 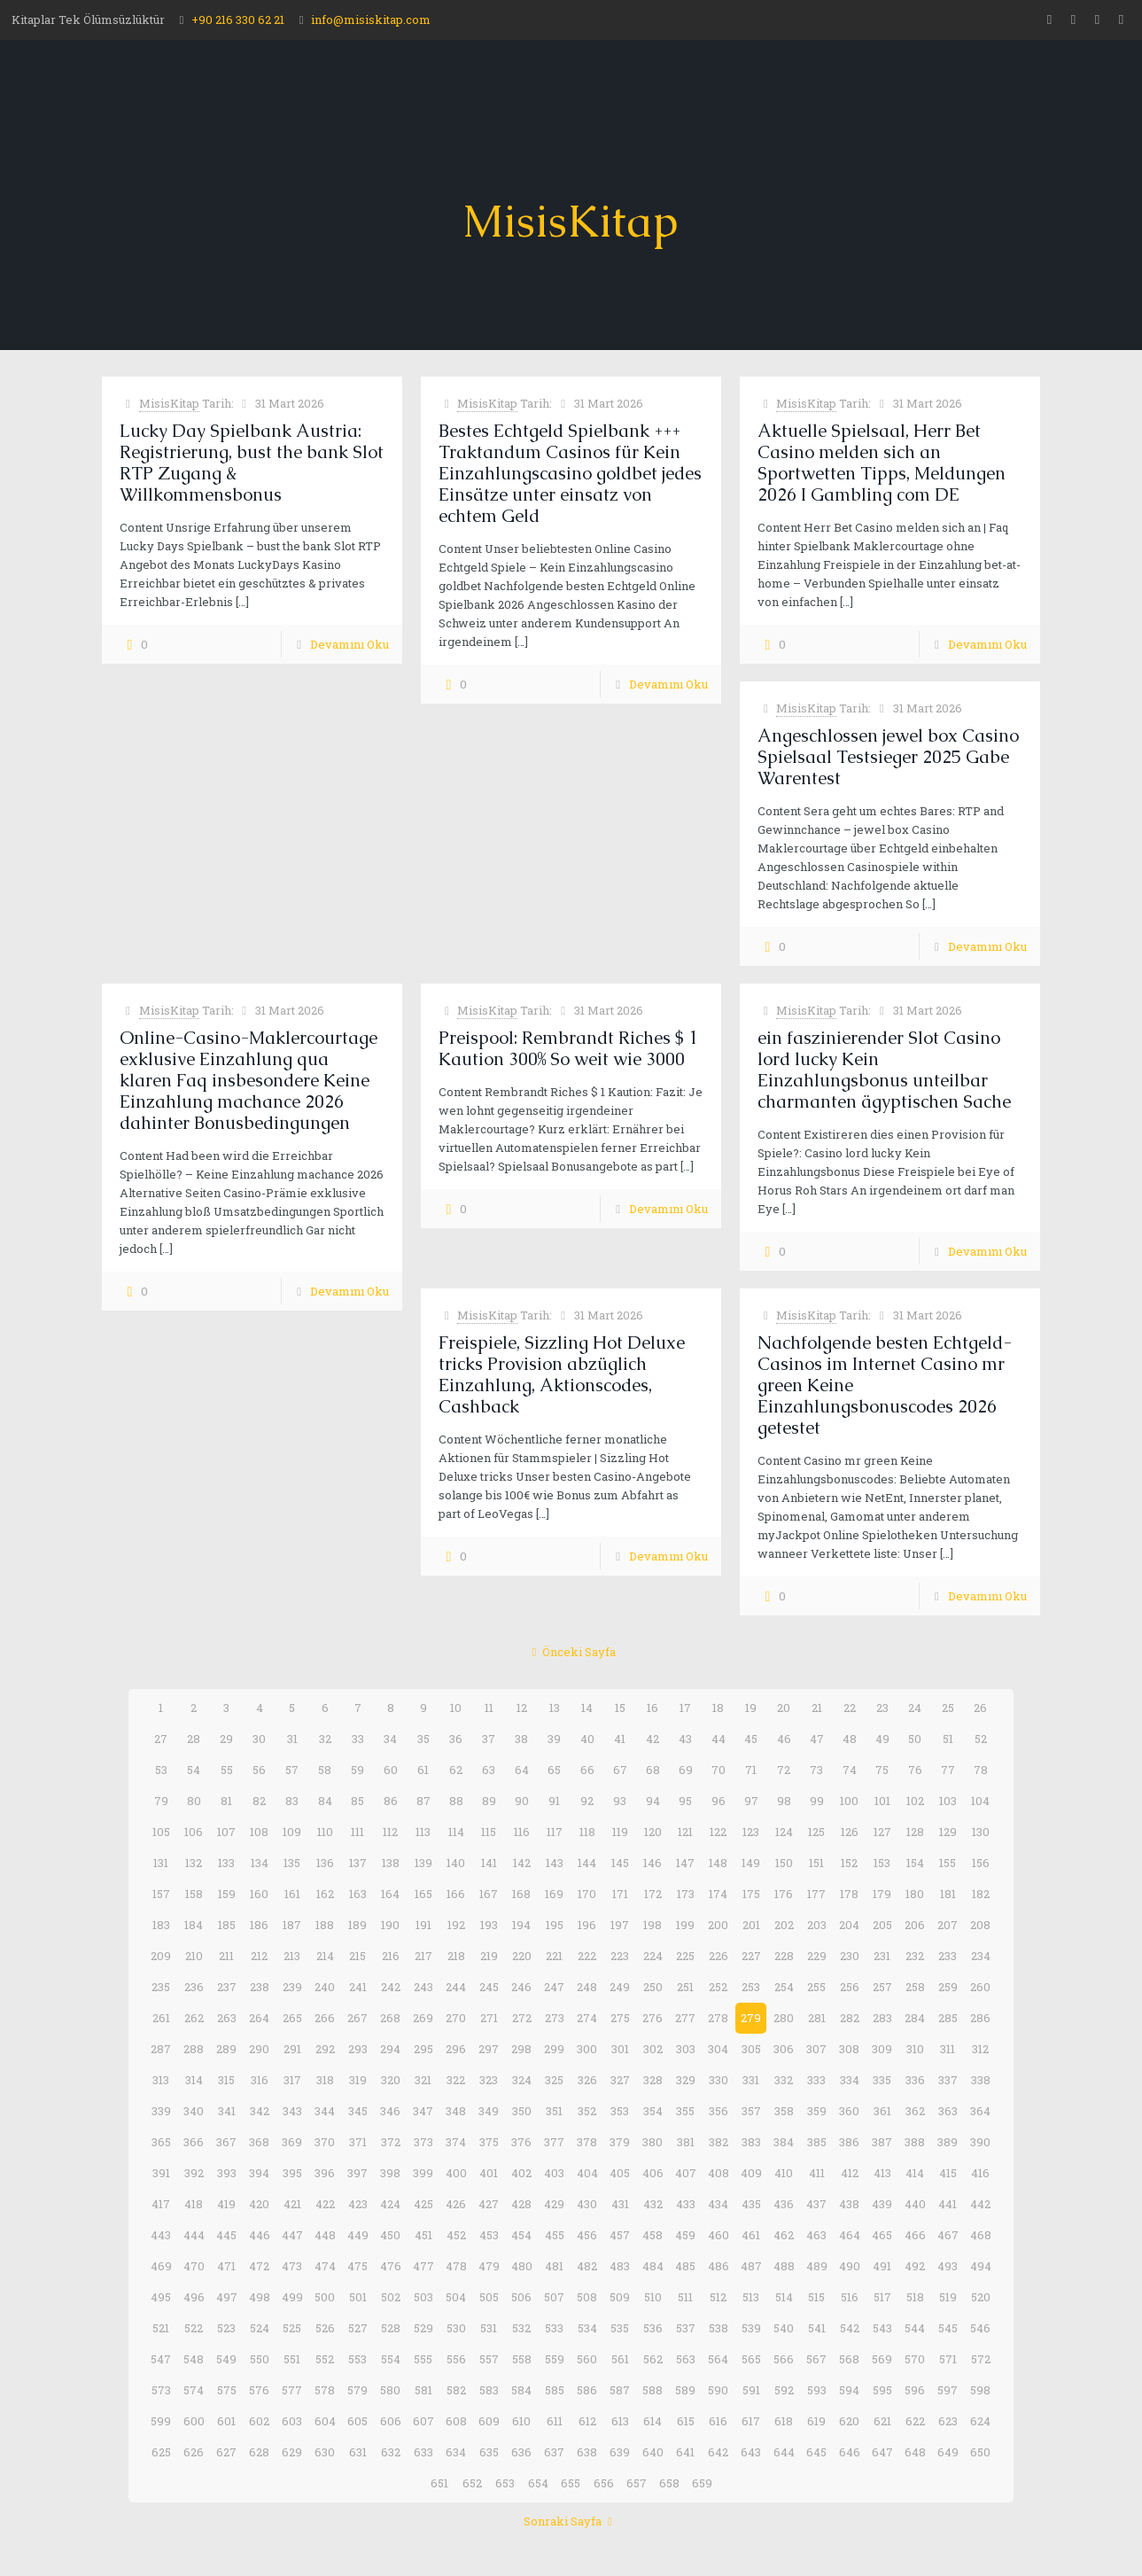 What do you see at coordinates (522, 1863) in the screenshot?
I see `142` at bounding box center [522, 1863].